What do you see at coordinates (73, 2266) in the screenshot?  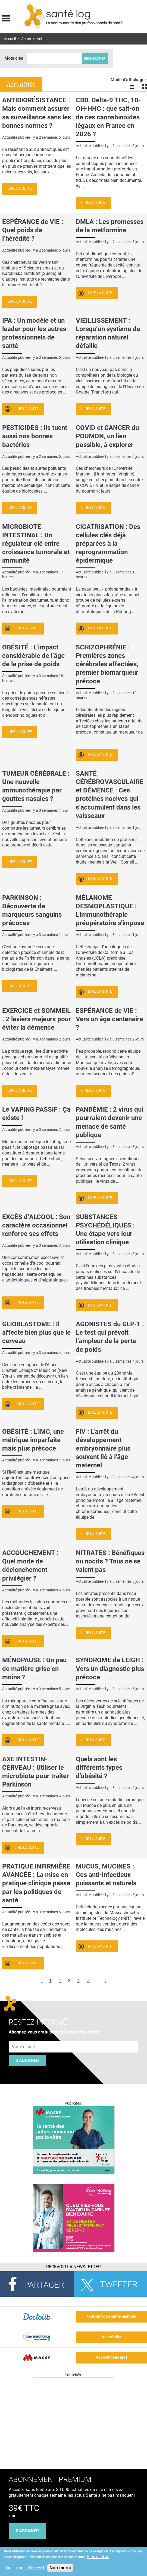 I see `Recevoir la Newsletter` at bounding box center [73, 2266].